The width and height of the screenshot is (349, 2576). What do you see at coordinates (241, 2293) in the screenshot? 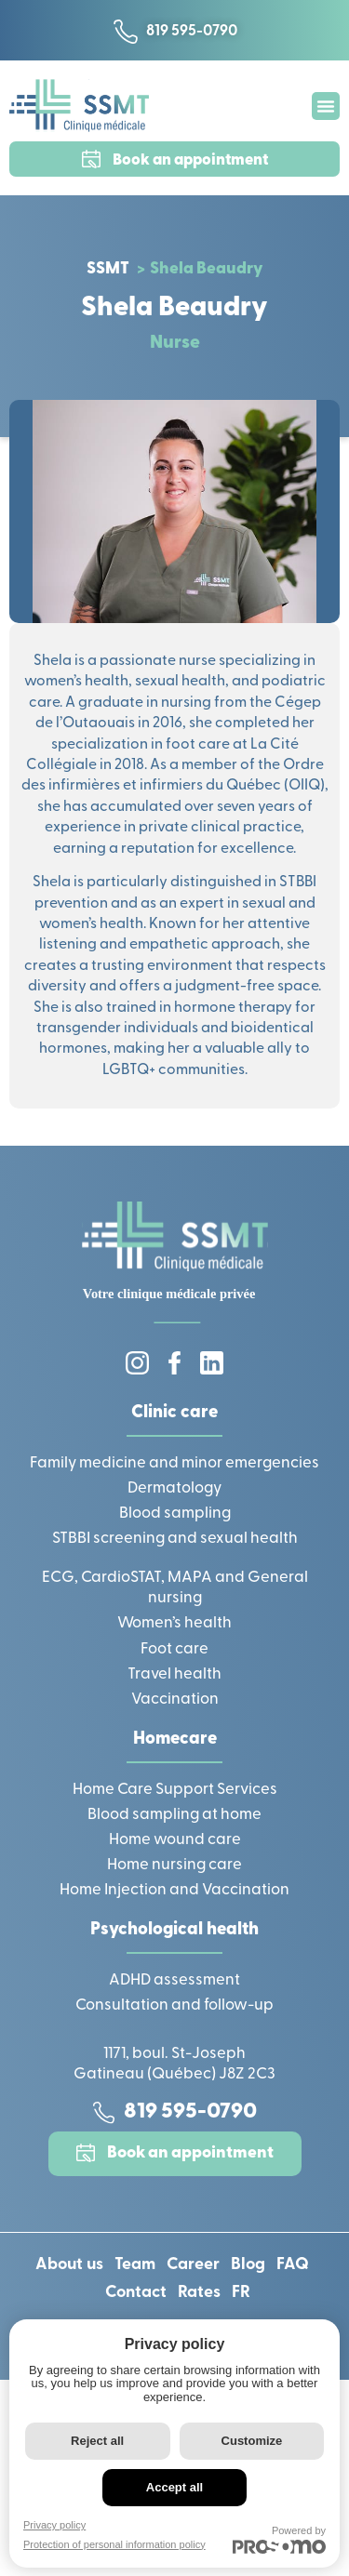
I see `[Switch to FR]` at bounding box center [241, 2293].